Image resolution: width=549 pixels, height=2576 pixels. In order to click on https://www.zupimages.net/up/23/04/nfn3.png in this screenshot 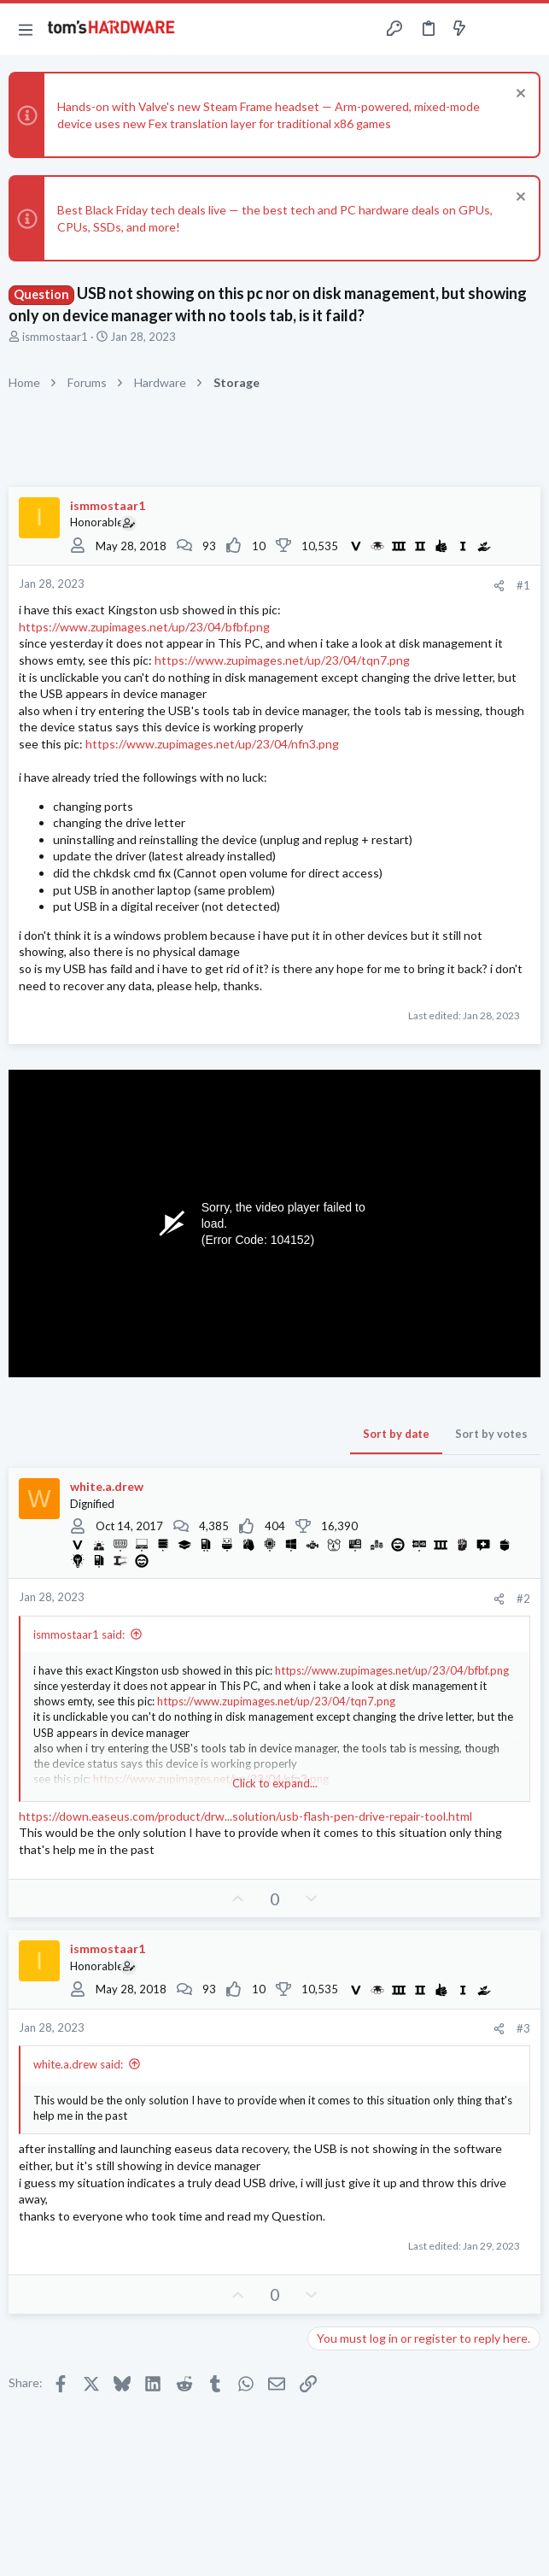, I will do `click(212, 743)`.